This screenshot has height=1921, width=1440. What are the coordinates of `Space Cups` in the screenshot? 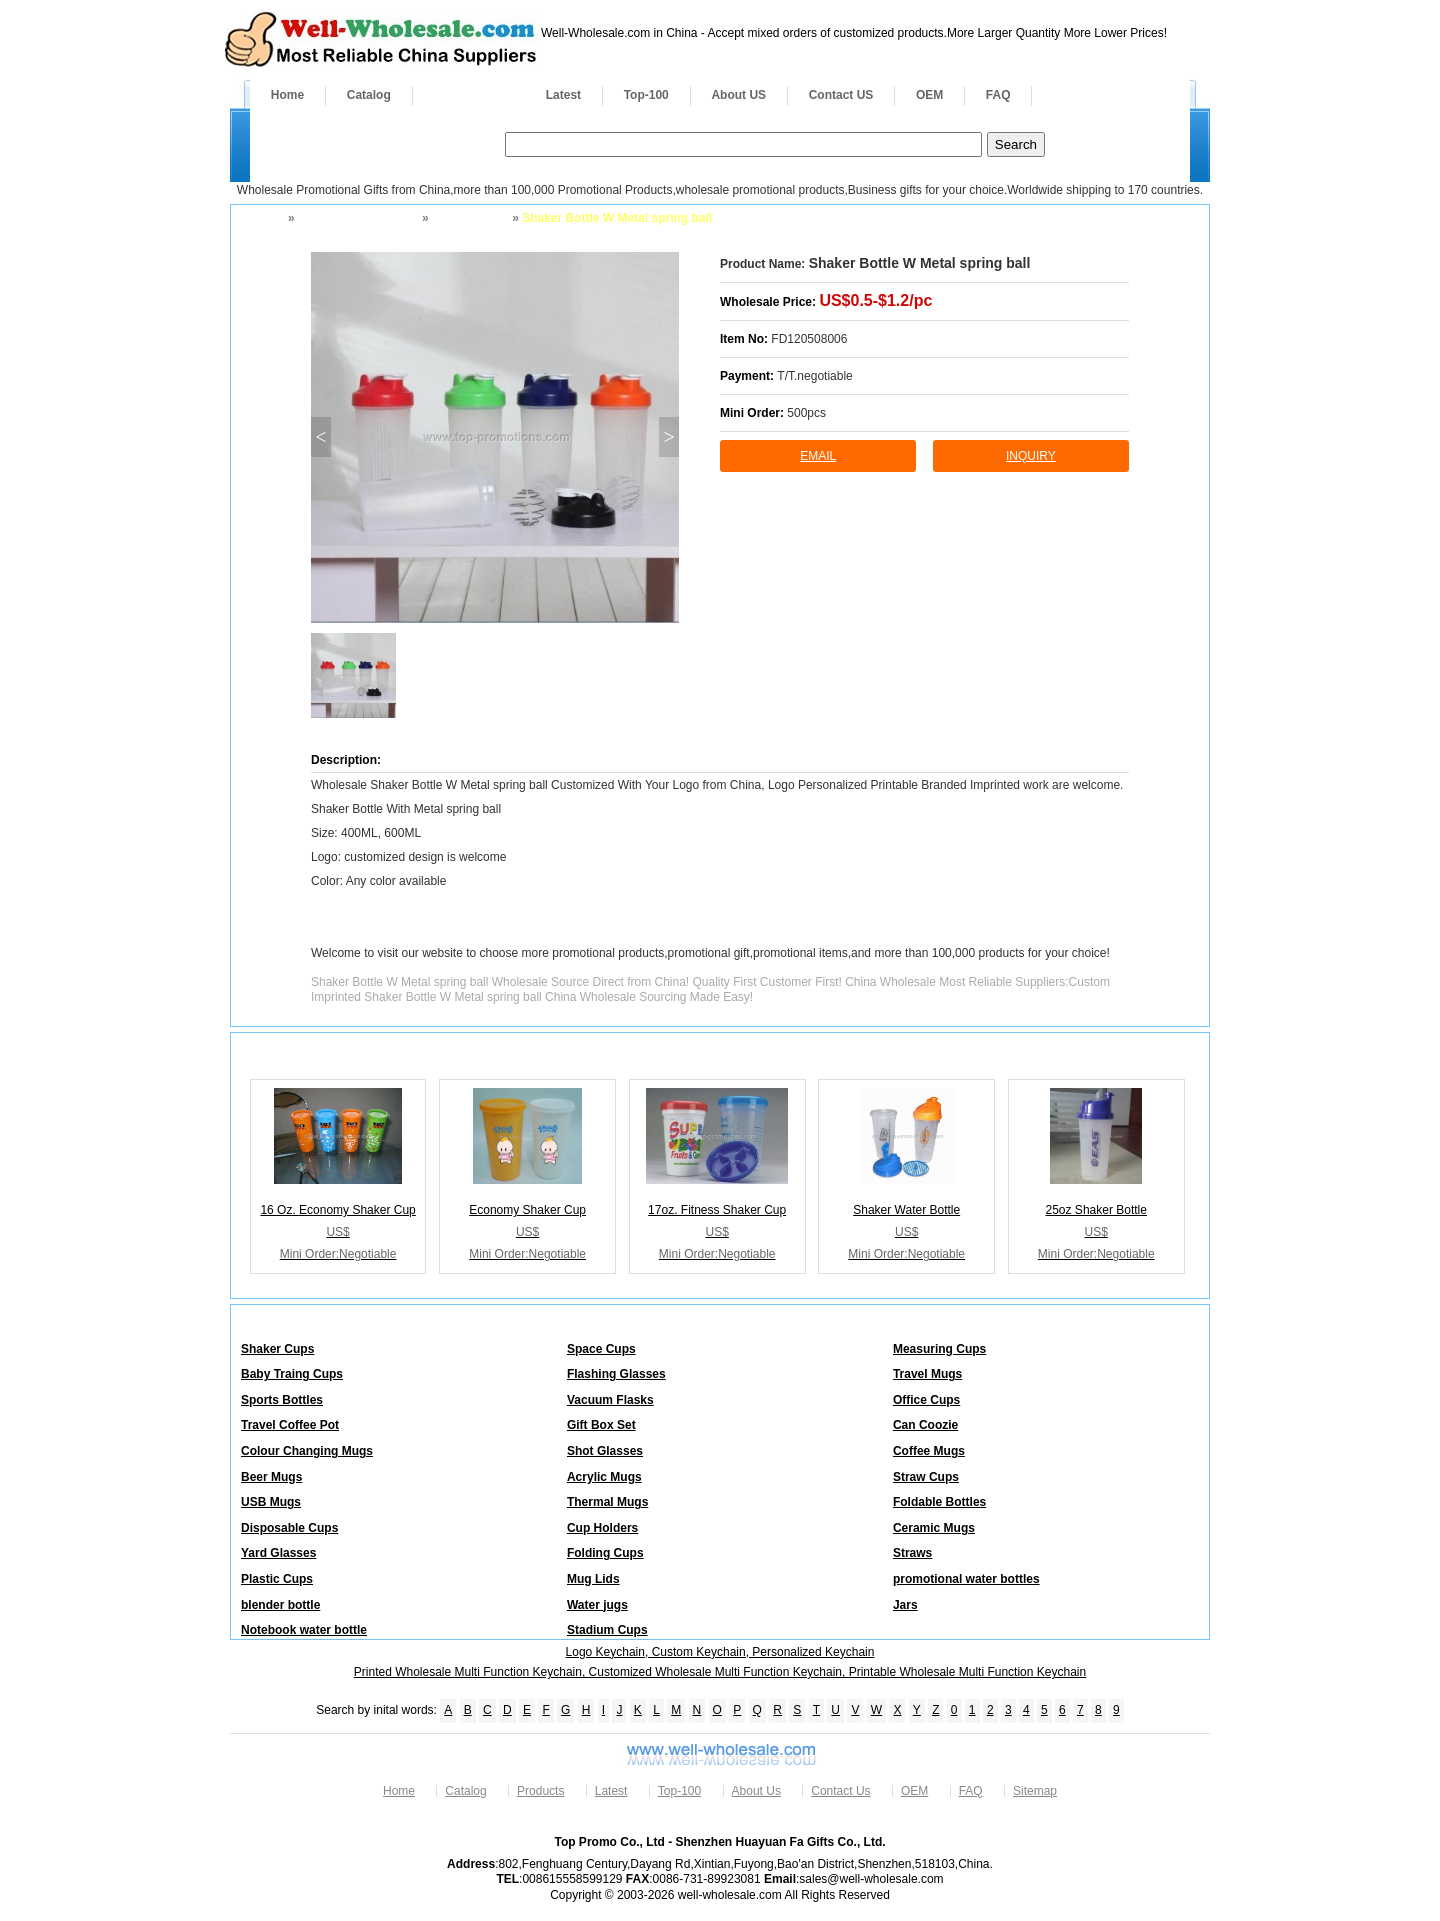 It's located at (601, 1349).